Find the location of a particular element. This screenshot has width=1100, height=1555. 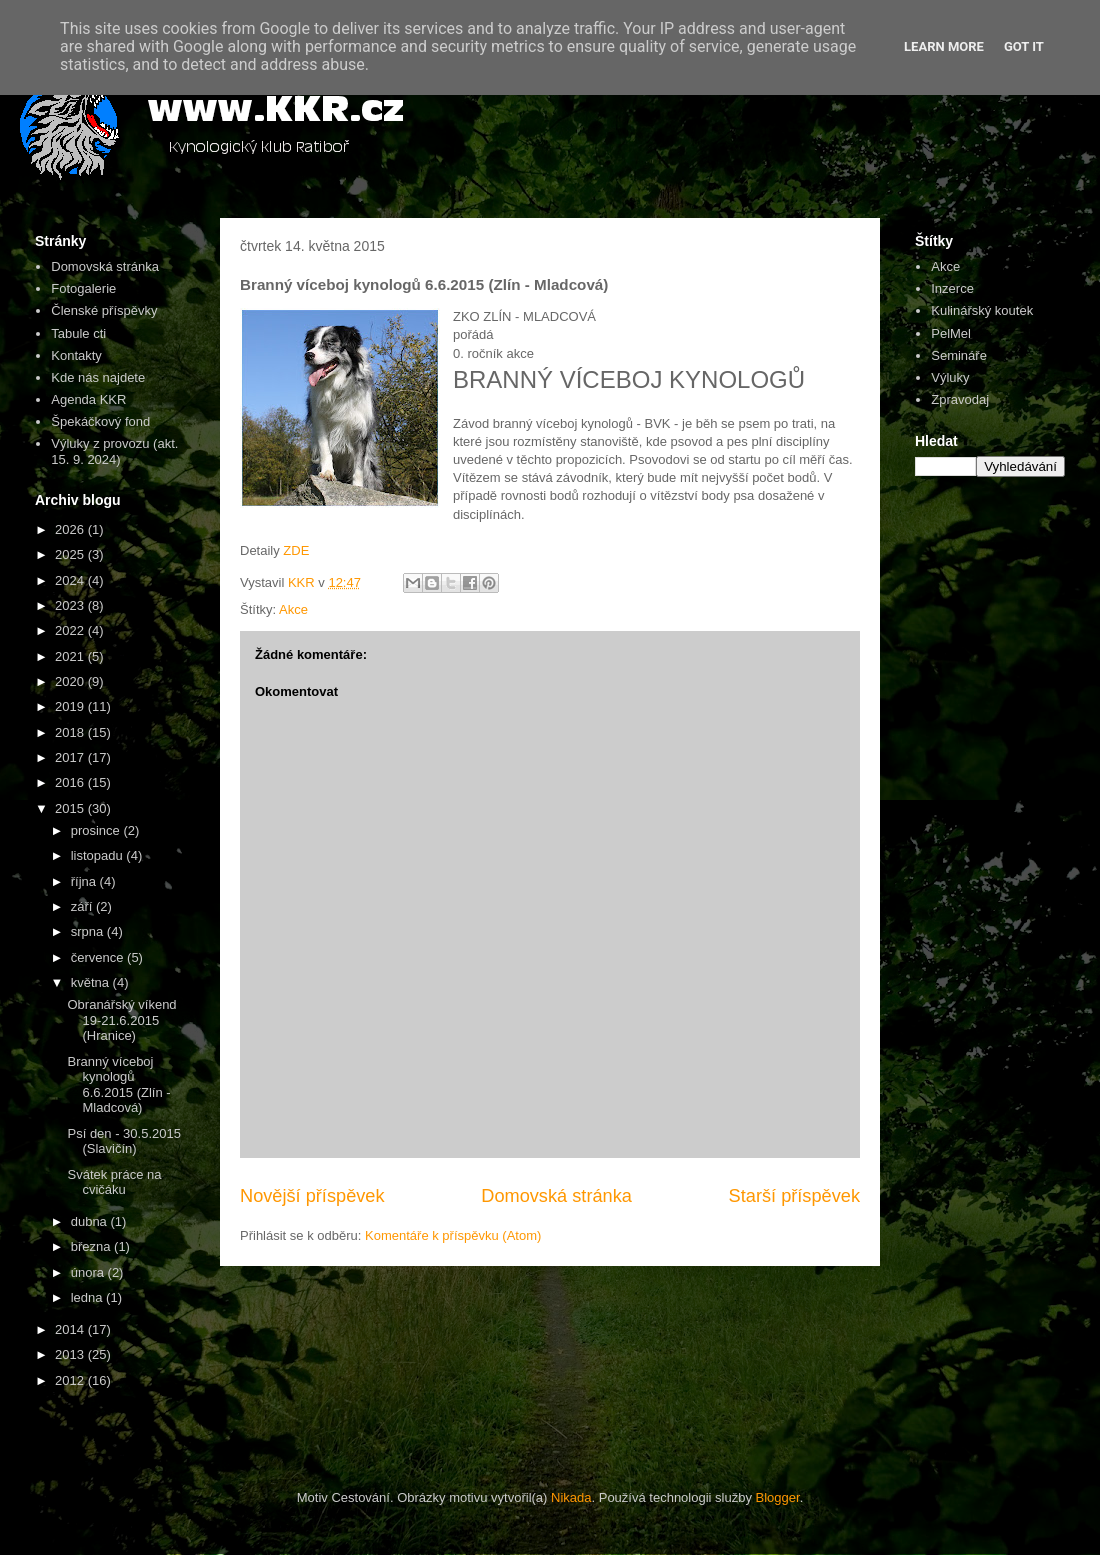

dubna is located at coordinates (91, 1221).